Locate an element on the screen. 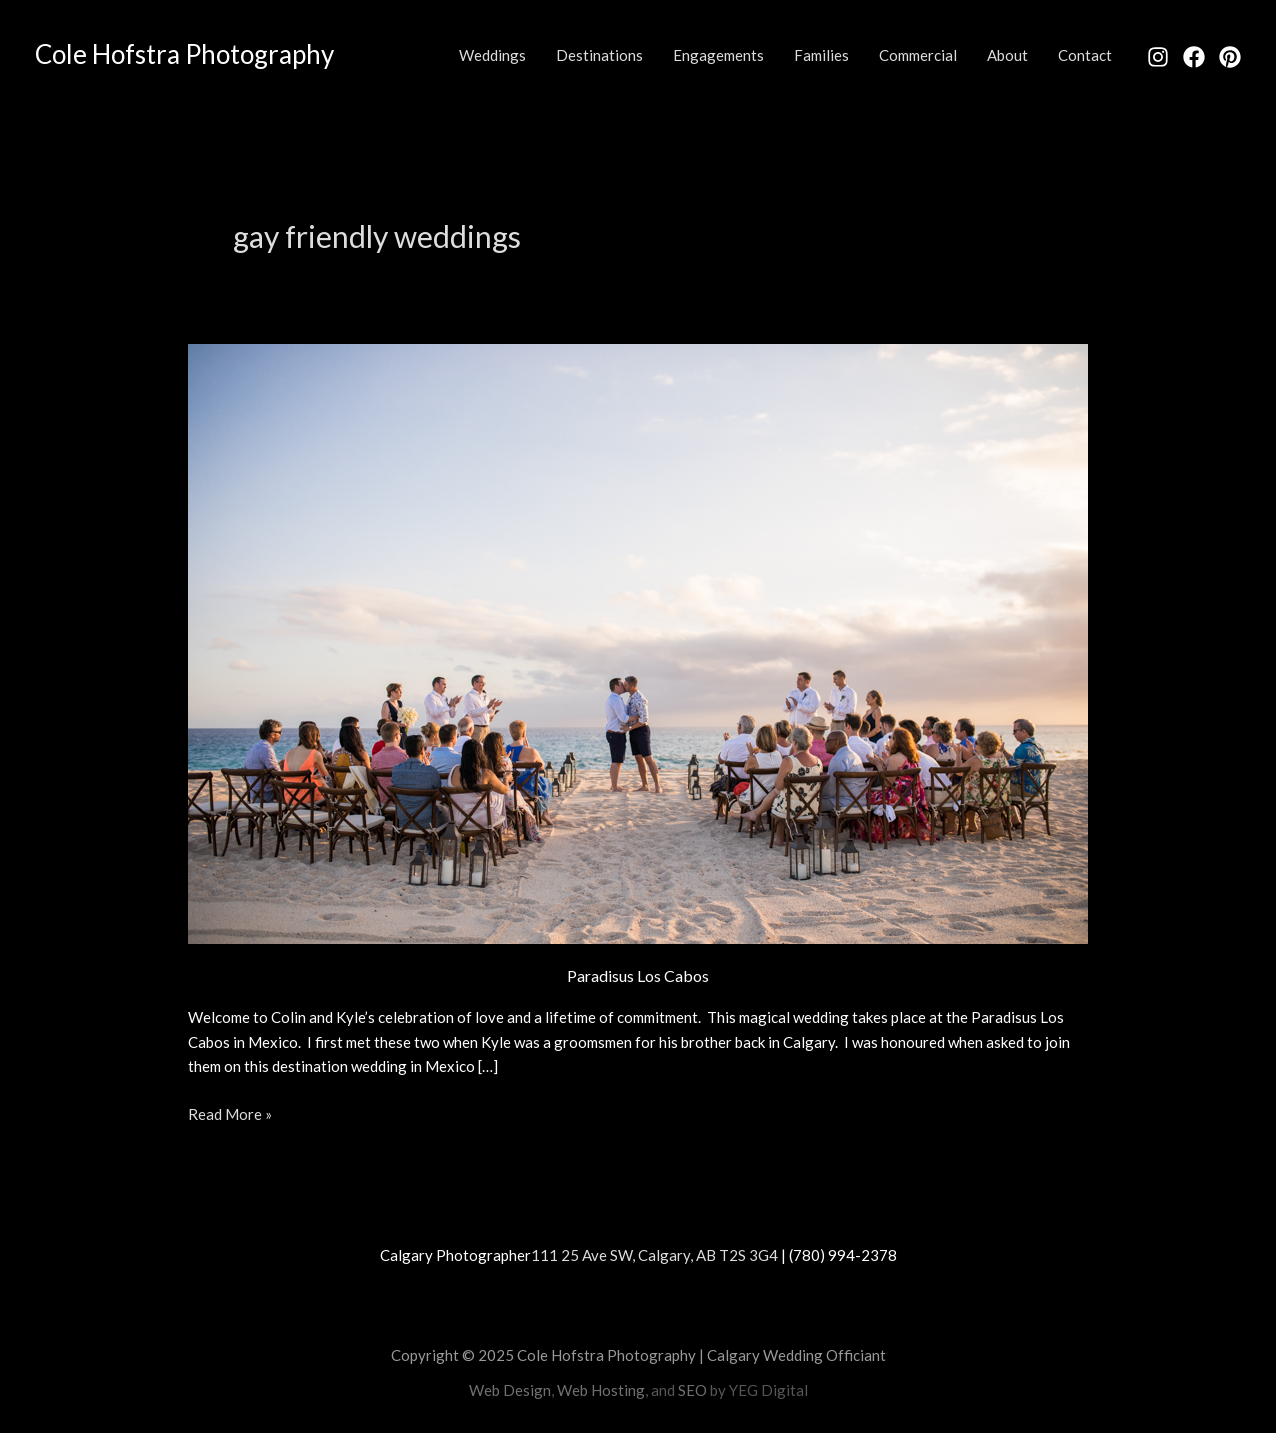 This screenshot has width=1276, height=1433. Engagements is located at coordinates (718, 55).